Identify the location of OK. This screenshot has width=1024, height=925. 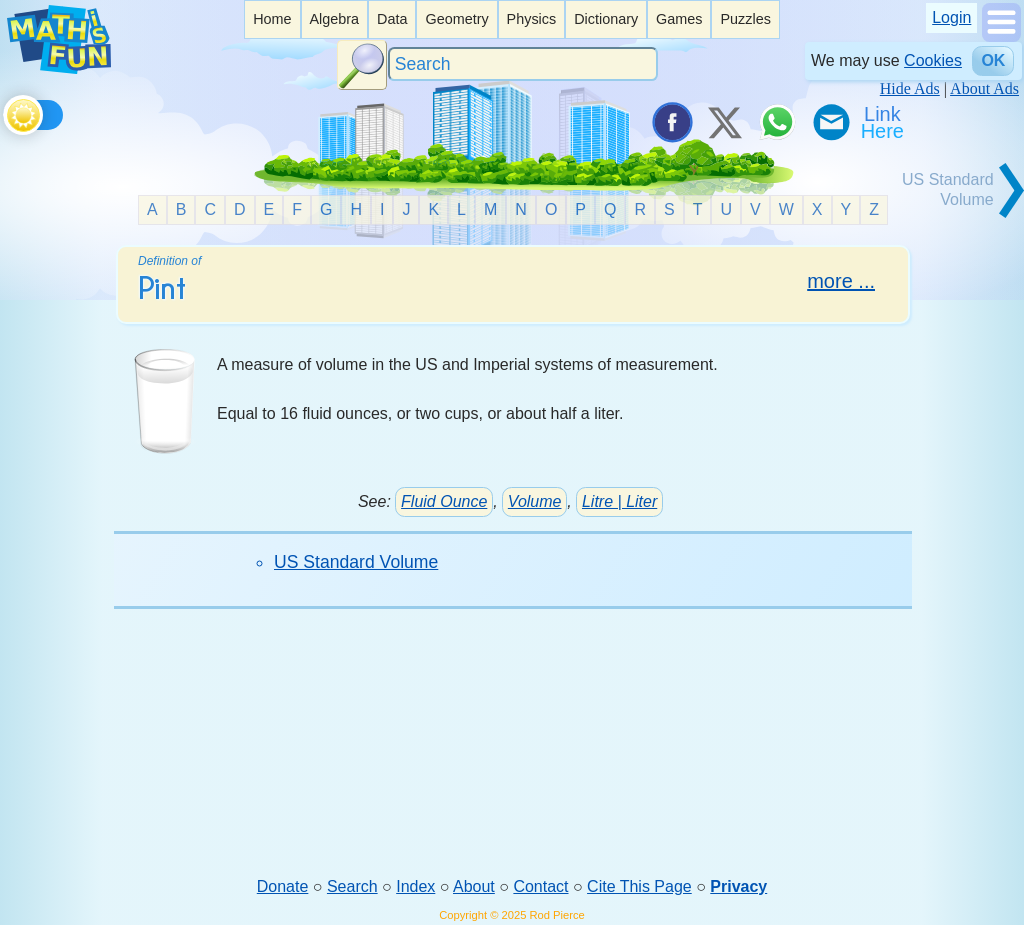
(993, 60).